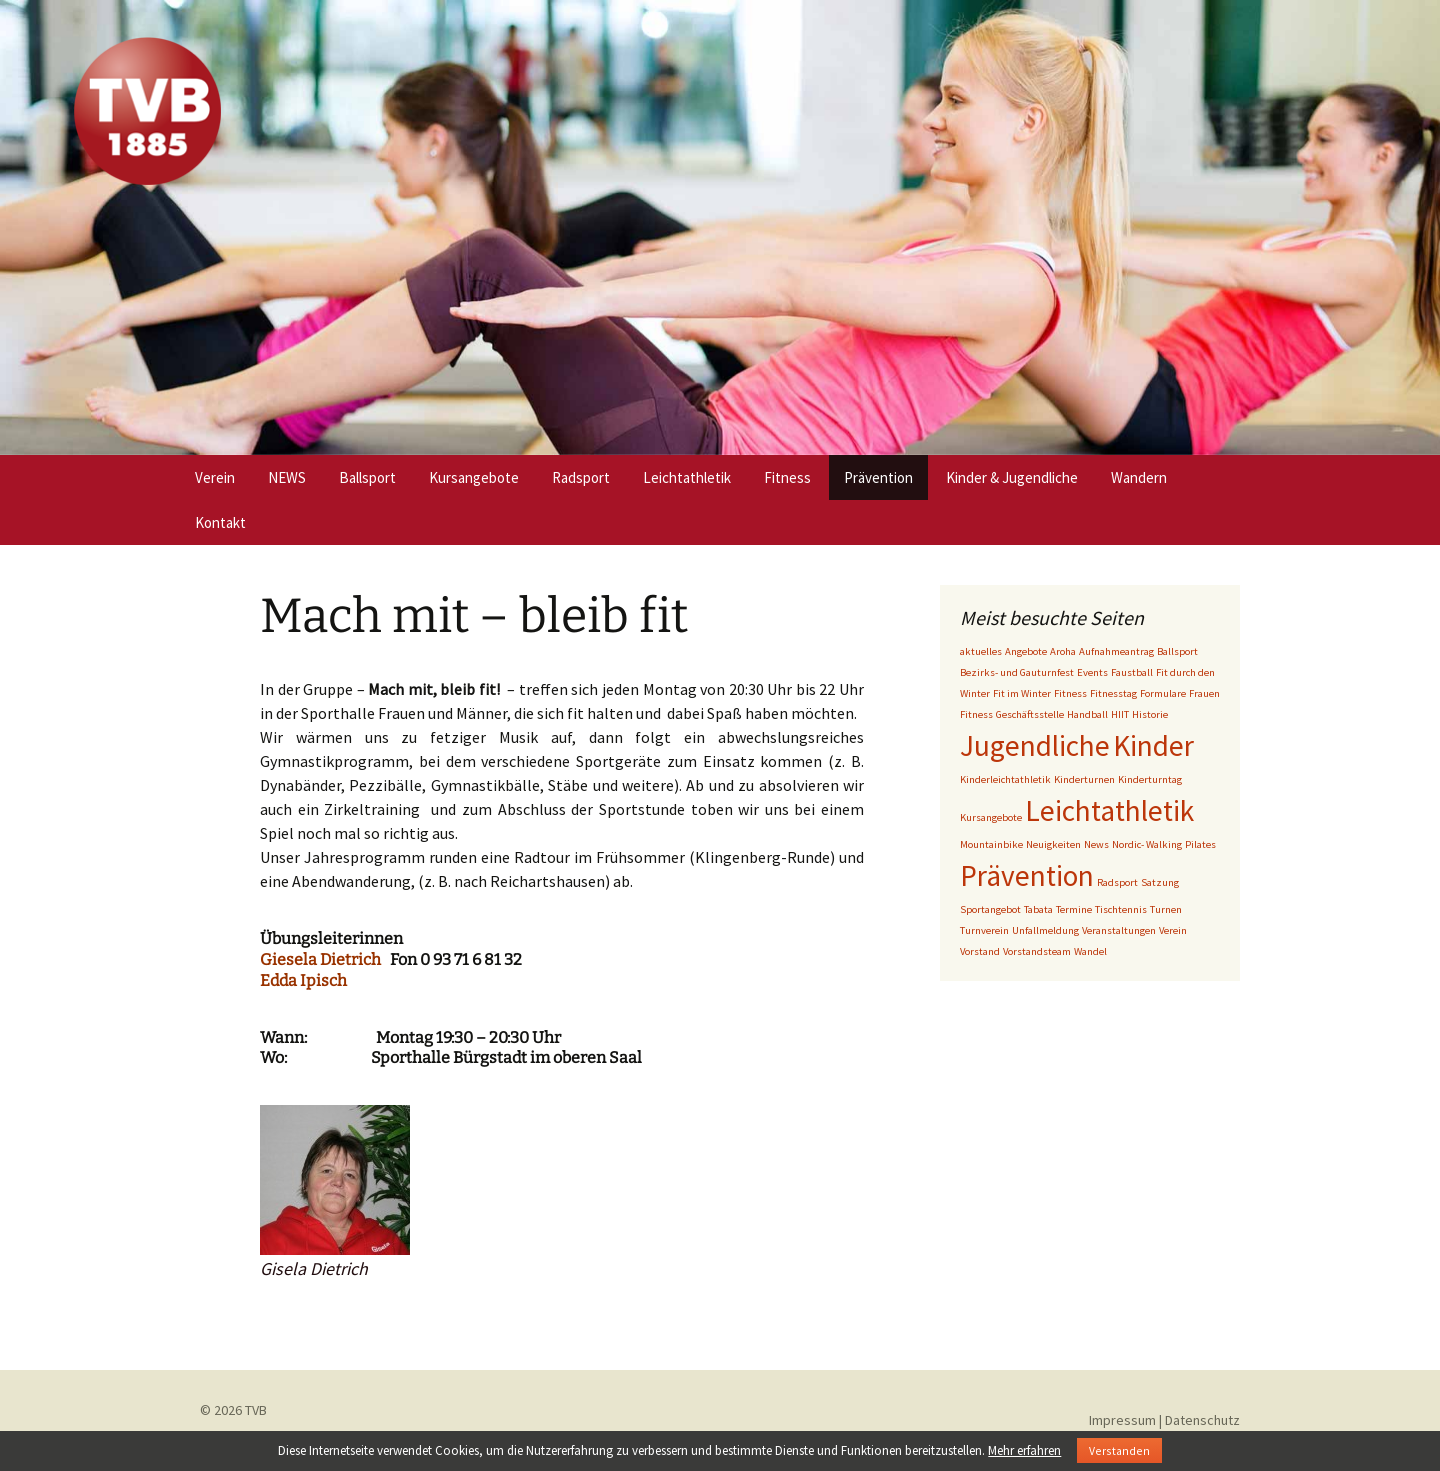  Describe the element at coordinates (1038, 909) in the screenshot. I see `Tabata` at that location.